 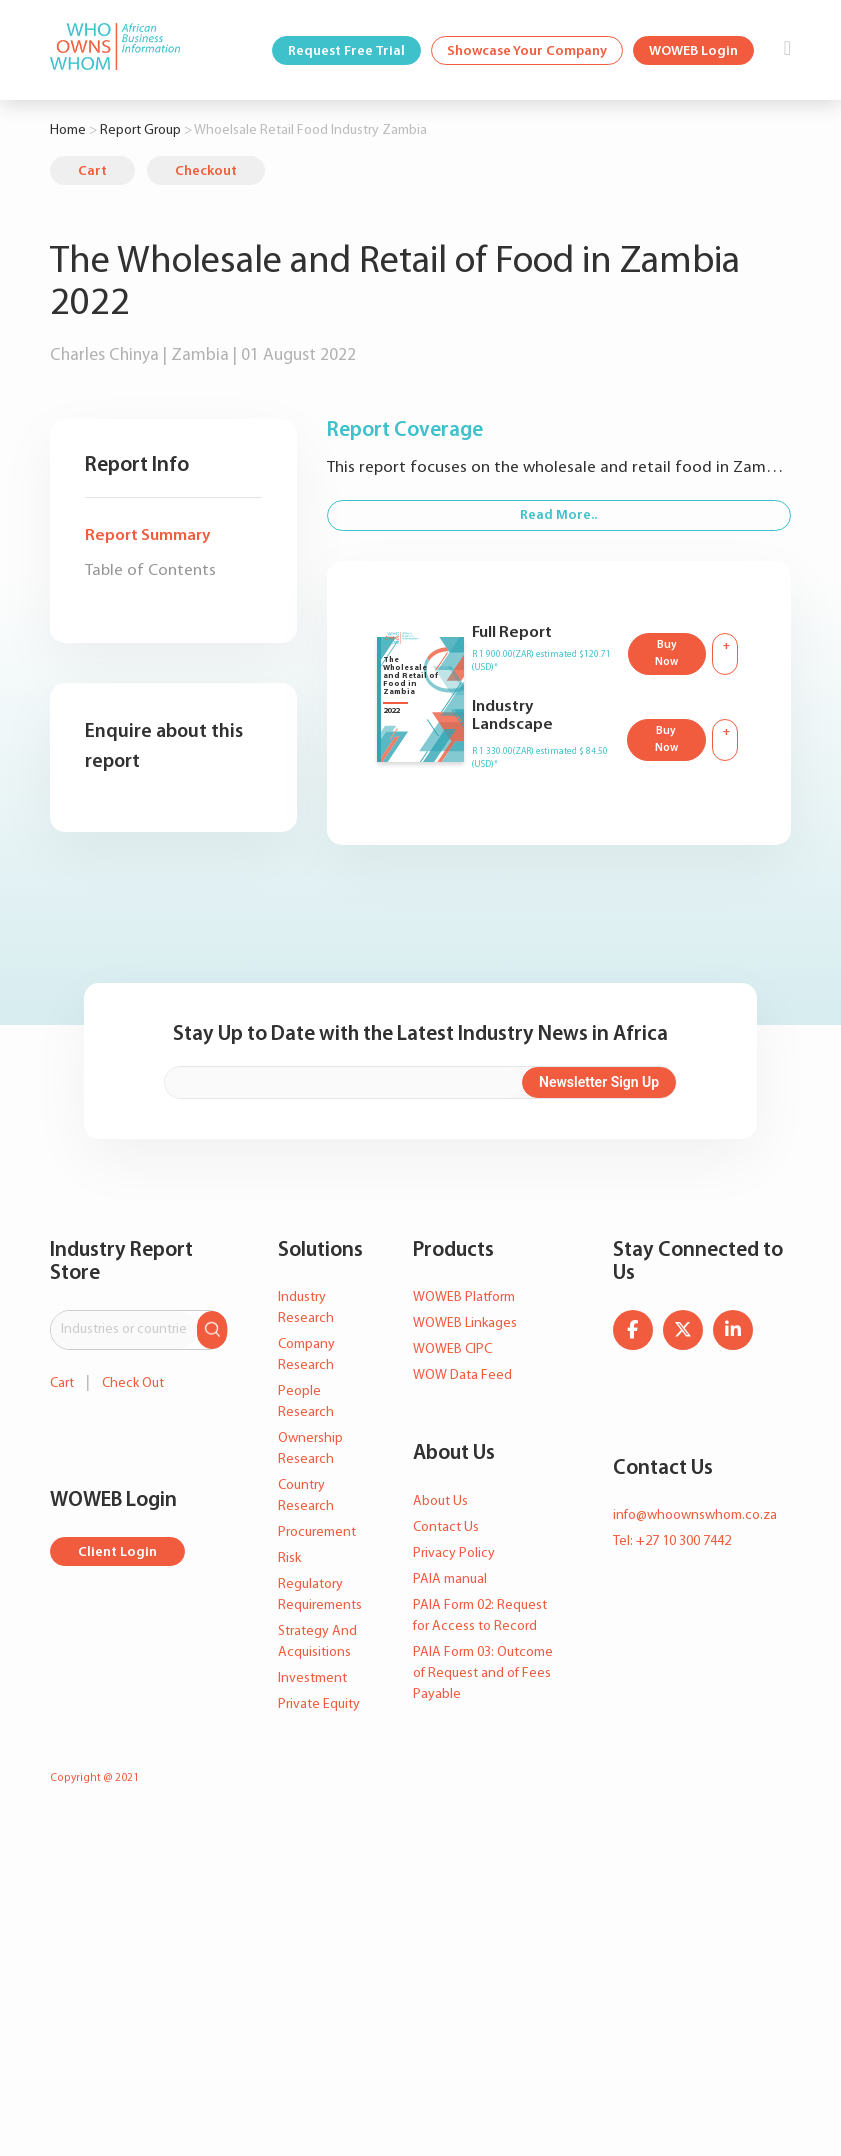 What do you see at coordinates (666, 654) in the screenshot?
I see `Buy Now` at bounding box center [666, 654].